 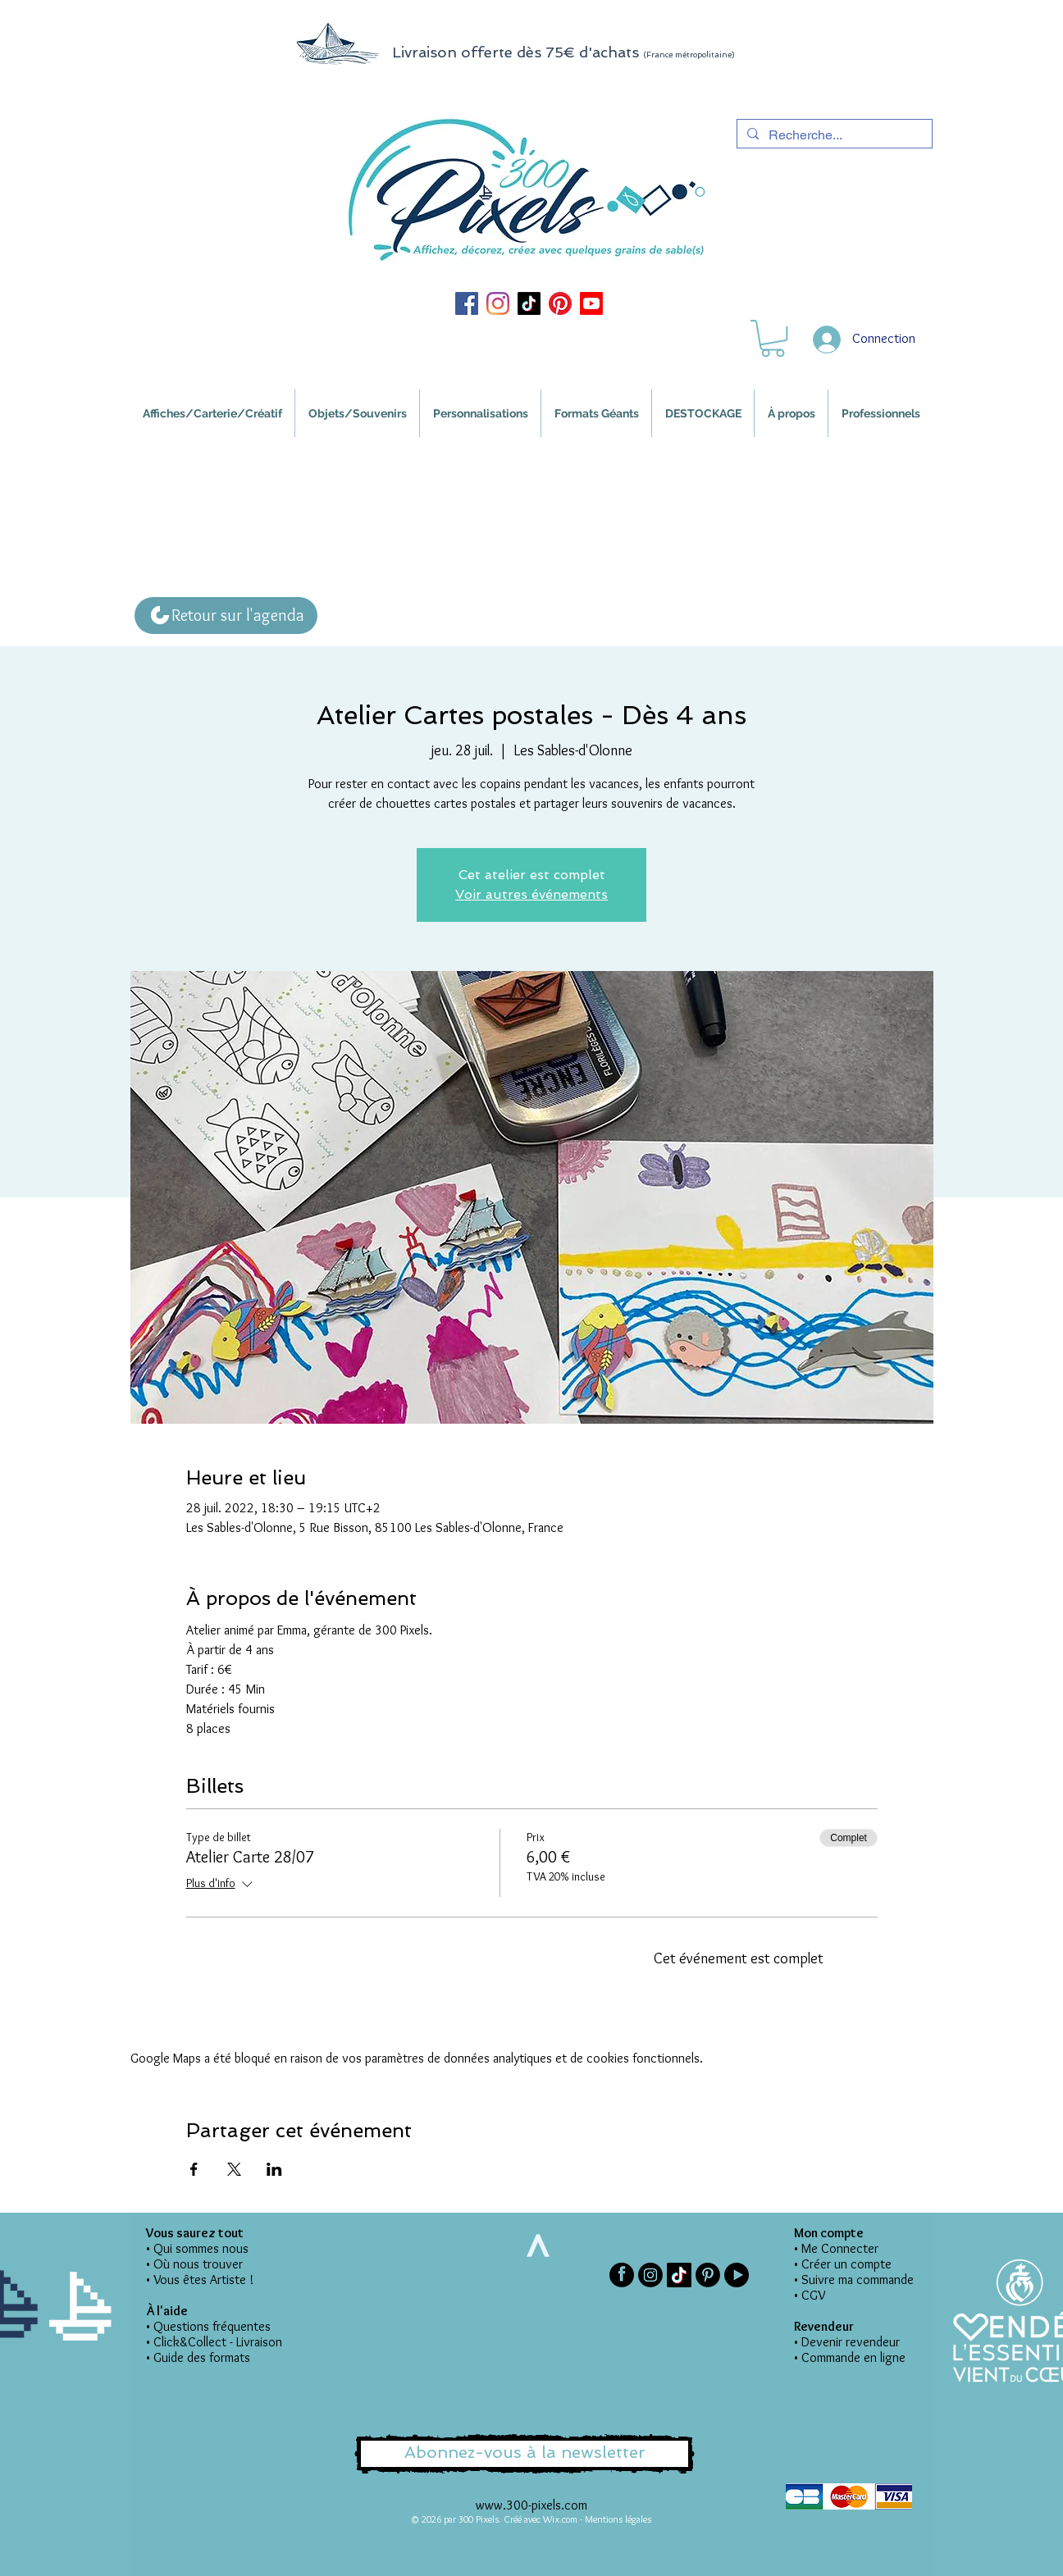 I want to click on [Picto-youtube], so click(x=736, y=2275).